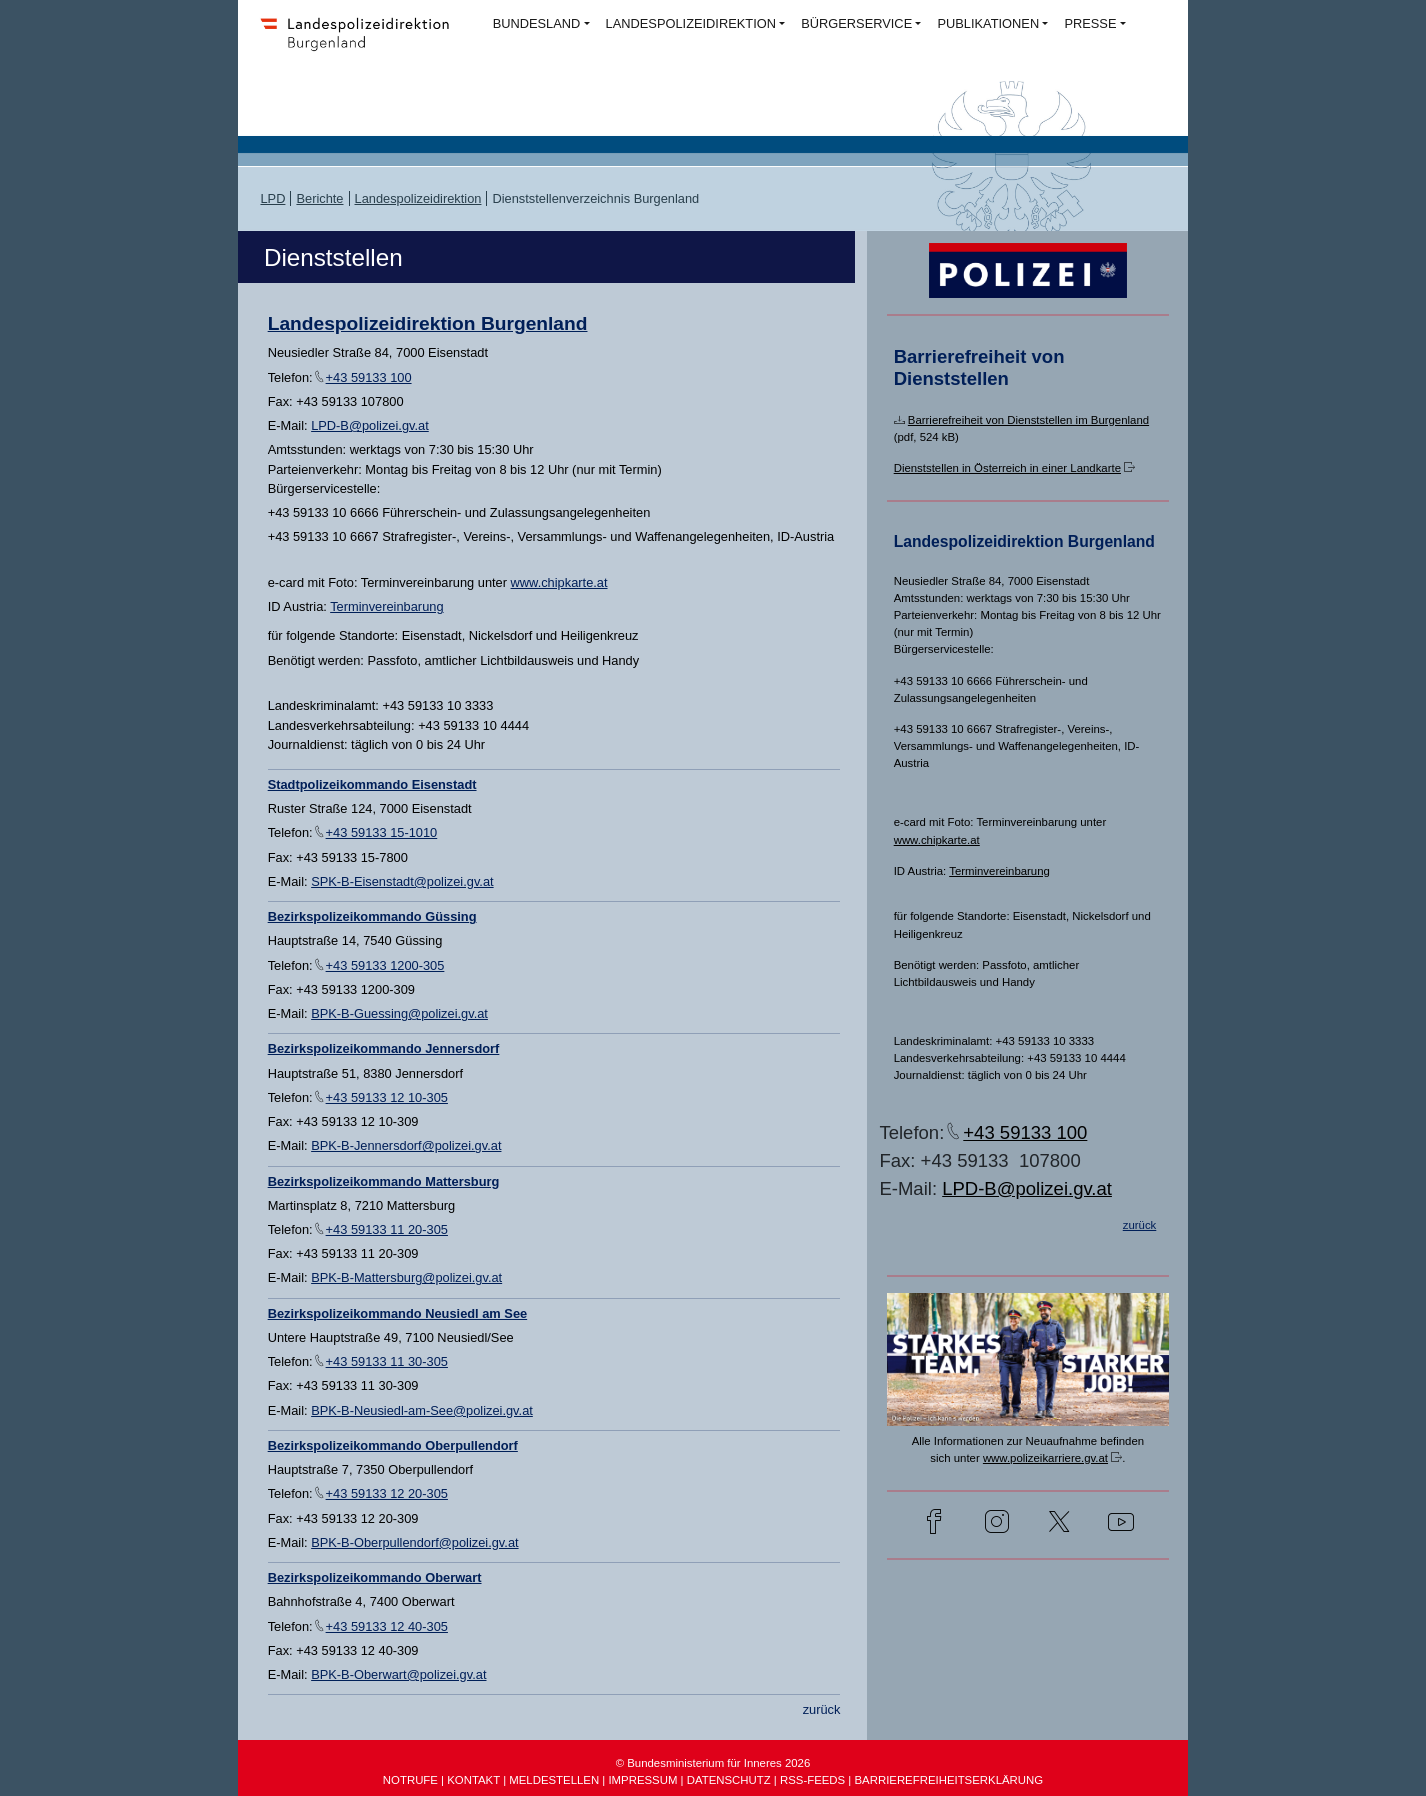  Describe the element at coordinates (398, 1674) in the screenshot. I see `BPK-B-Oberwart@polizei.gv.at` at that location.